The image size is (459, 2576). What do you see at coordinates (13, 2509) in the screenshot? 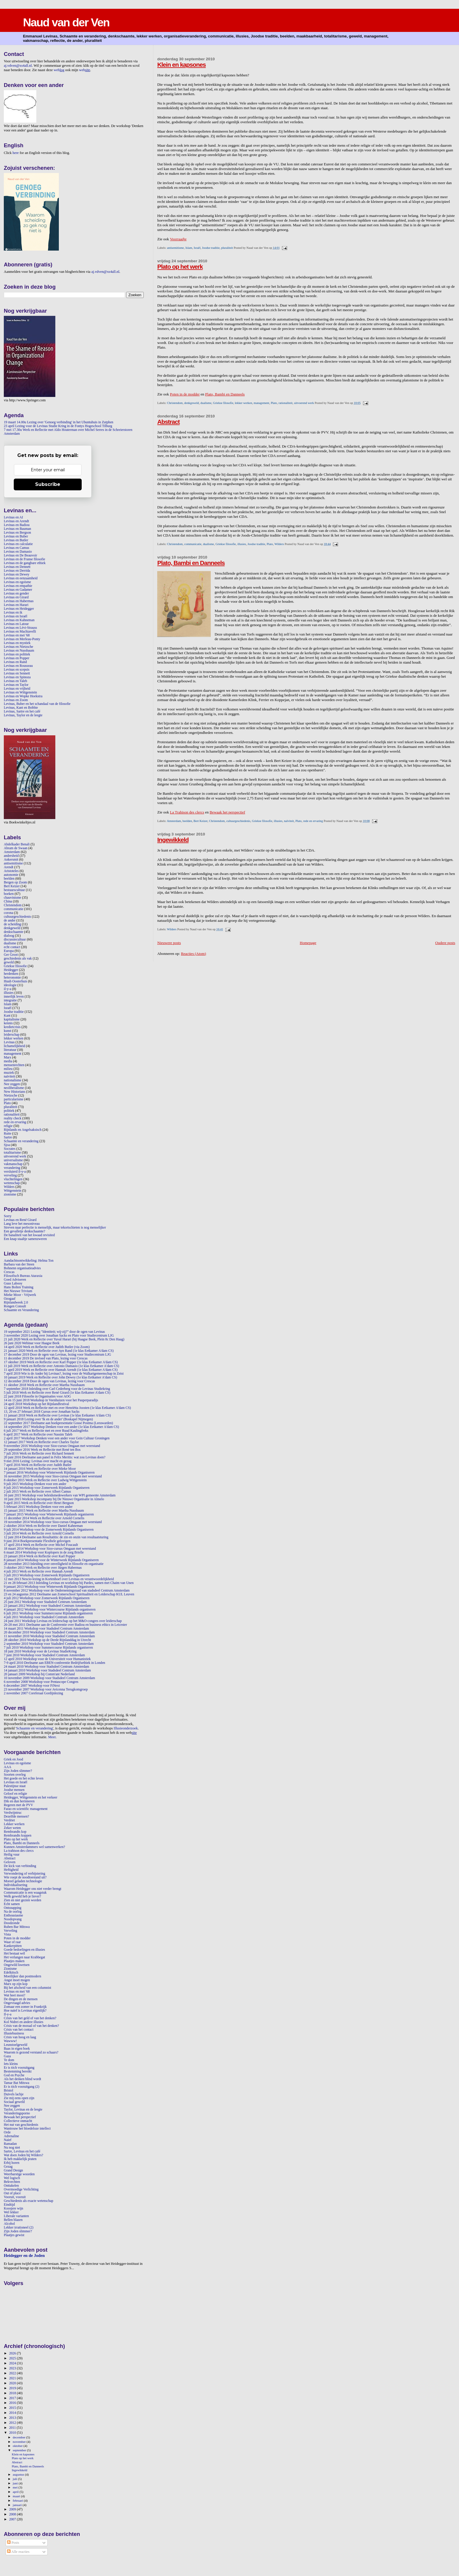
I see `2009` at bounding box center [13, 2509].